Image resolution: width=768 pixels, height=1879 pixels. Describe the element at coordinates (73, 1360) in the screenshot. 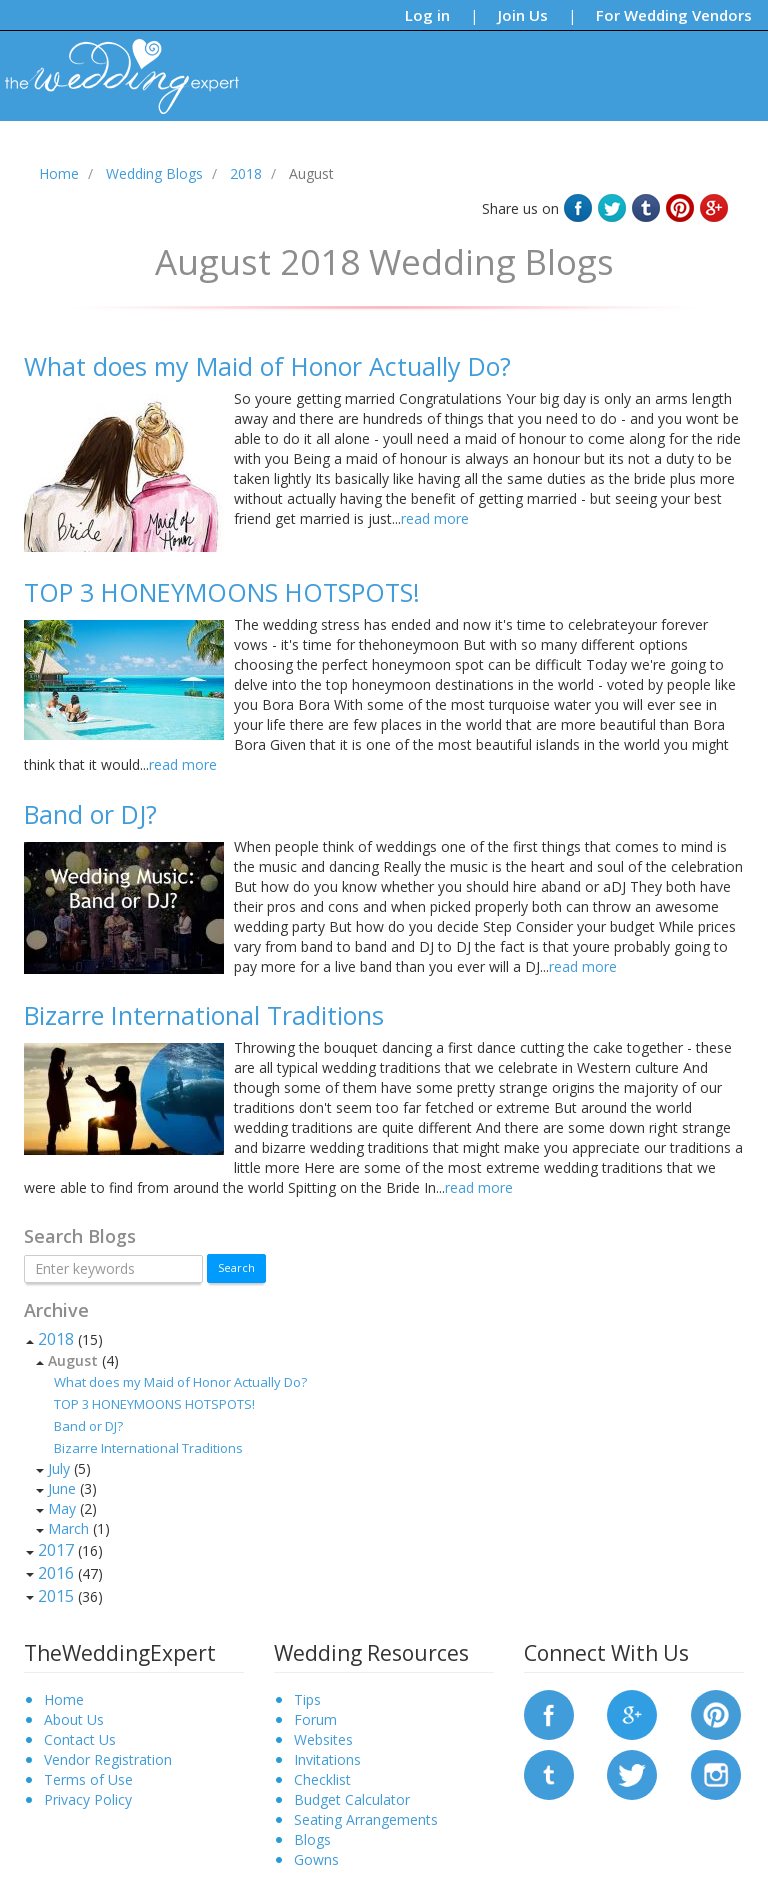

I see `August` at that location.